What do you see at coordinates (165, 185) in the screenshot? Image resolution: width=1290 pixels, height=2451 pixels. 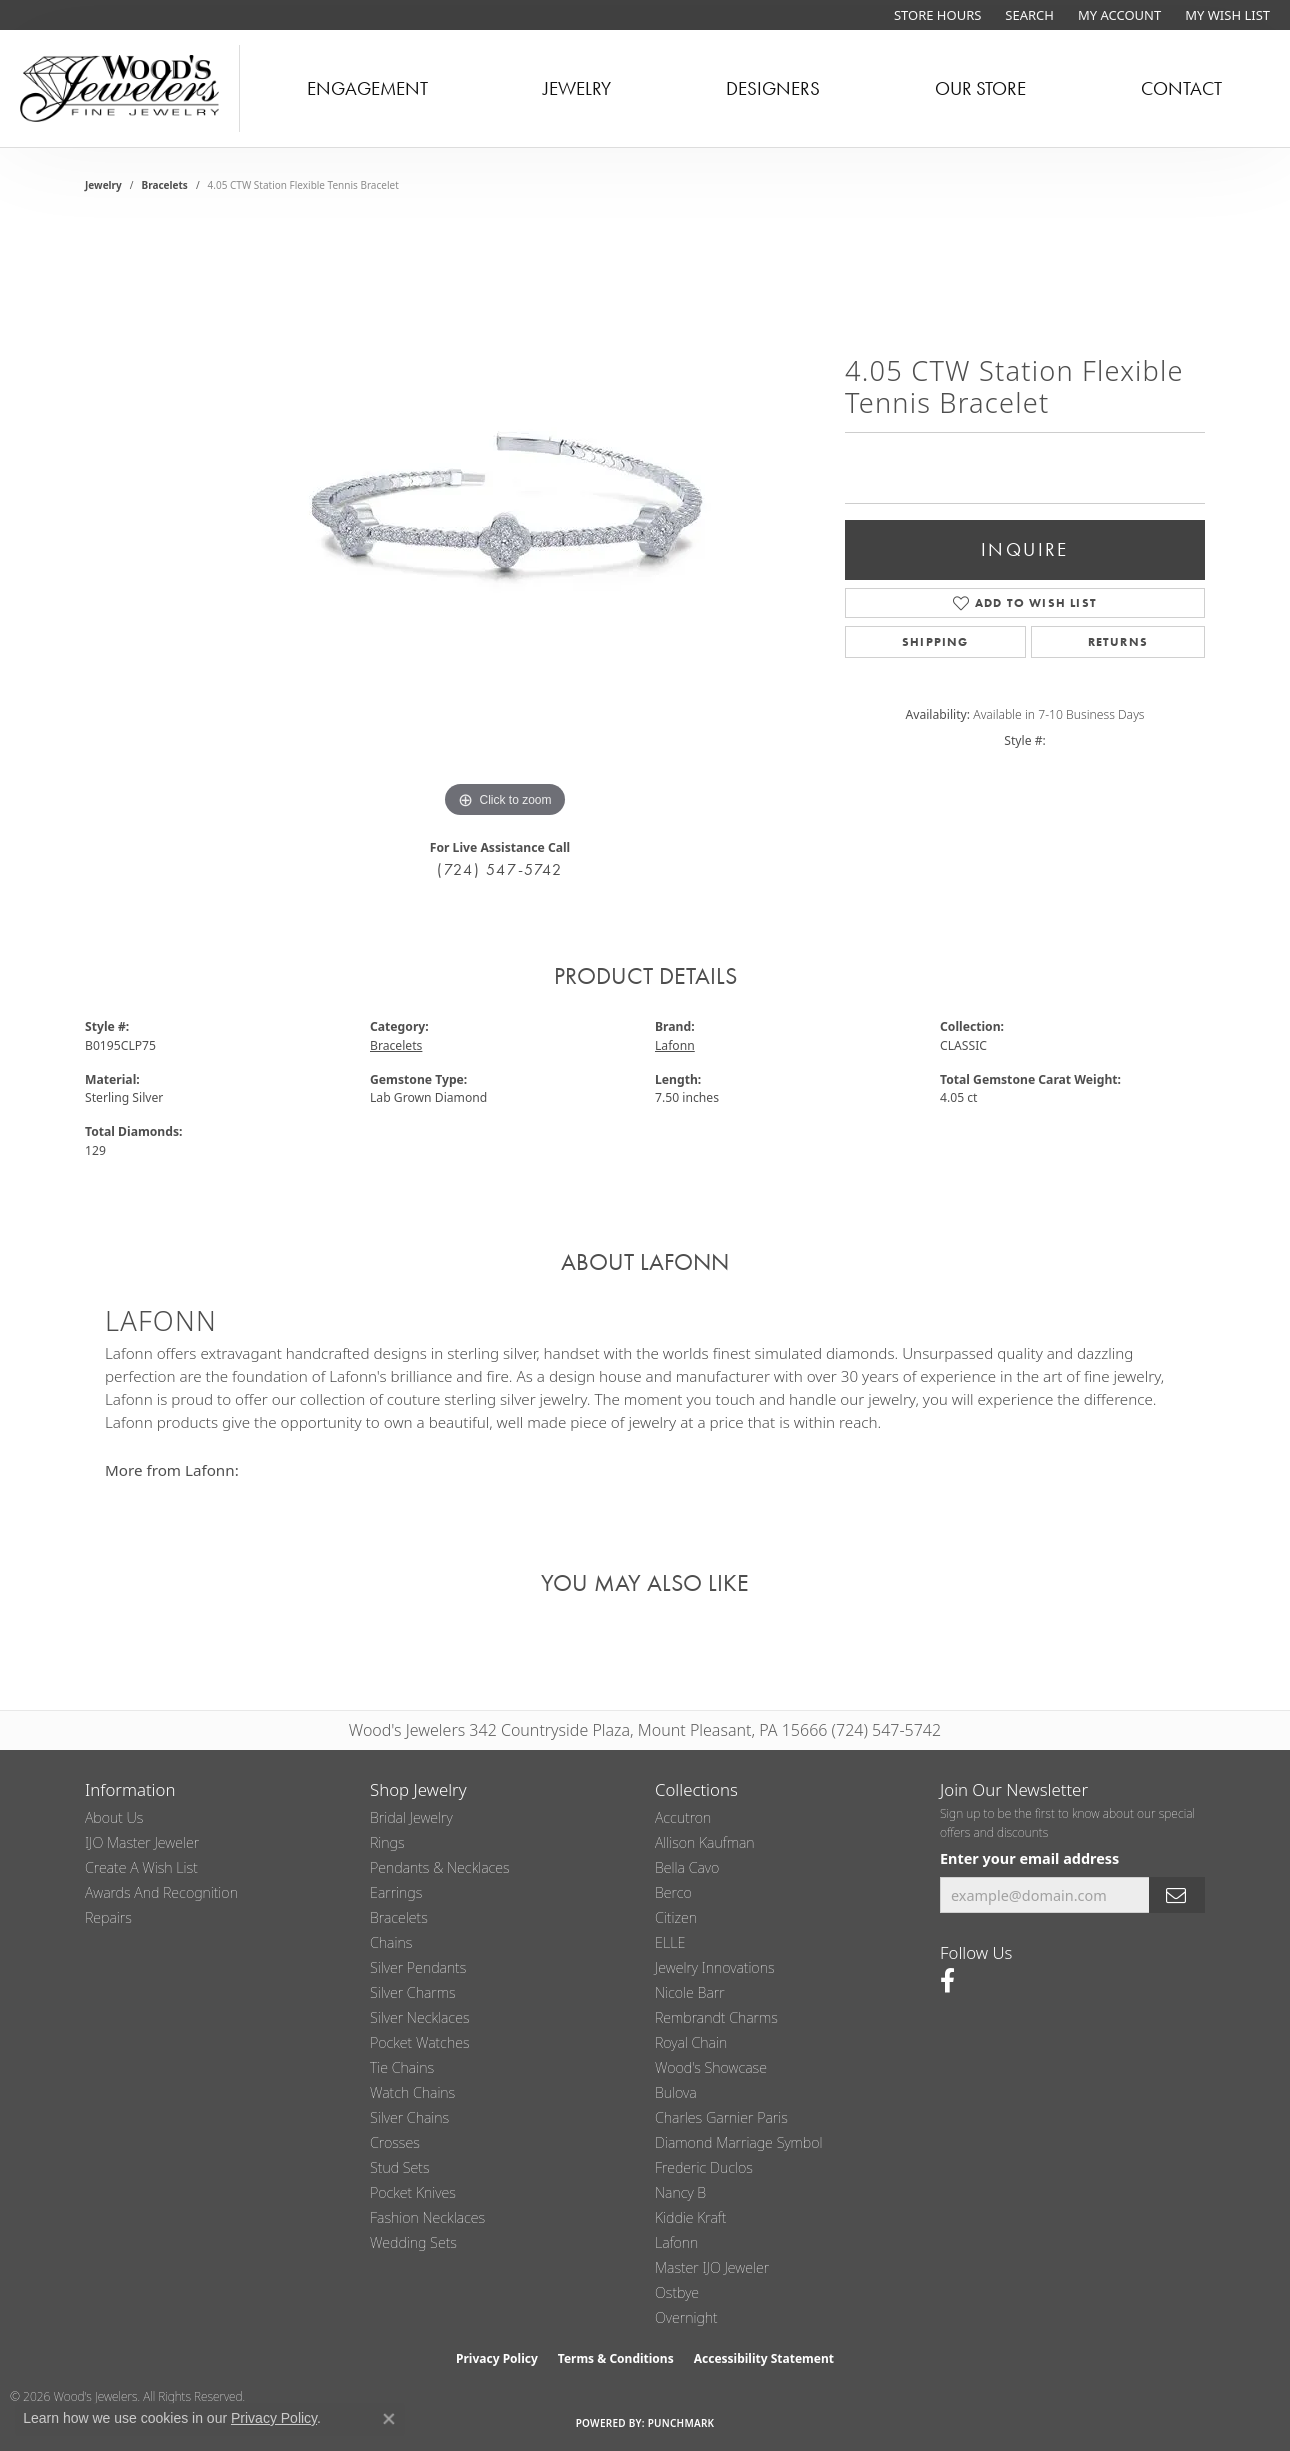 I see `Bracelets` at bounding box center [165, 185].